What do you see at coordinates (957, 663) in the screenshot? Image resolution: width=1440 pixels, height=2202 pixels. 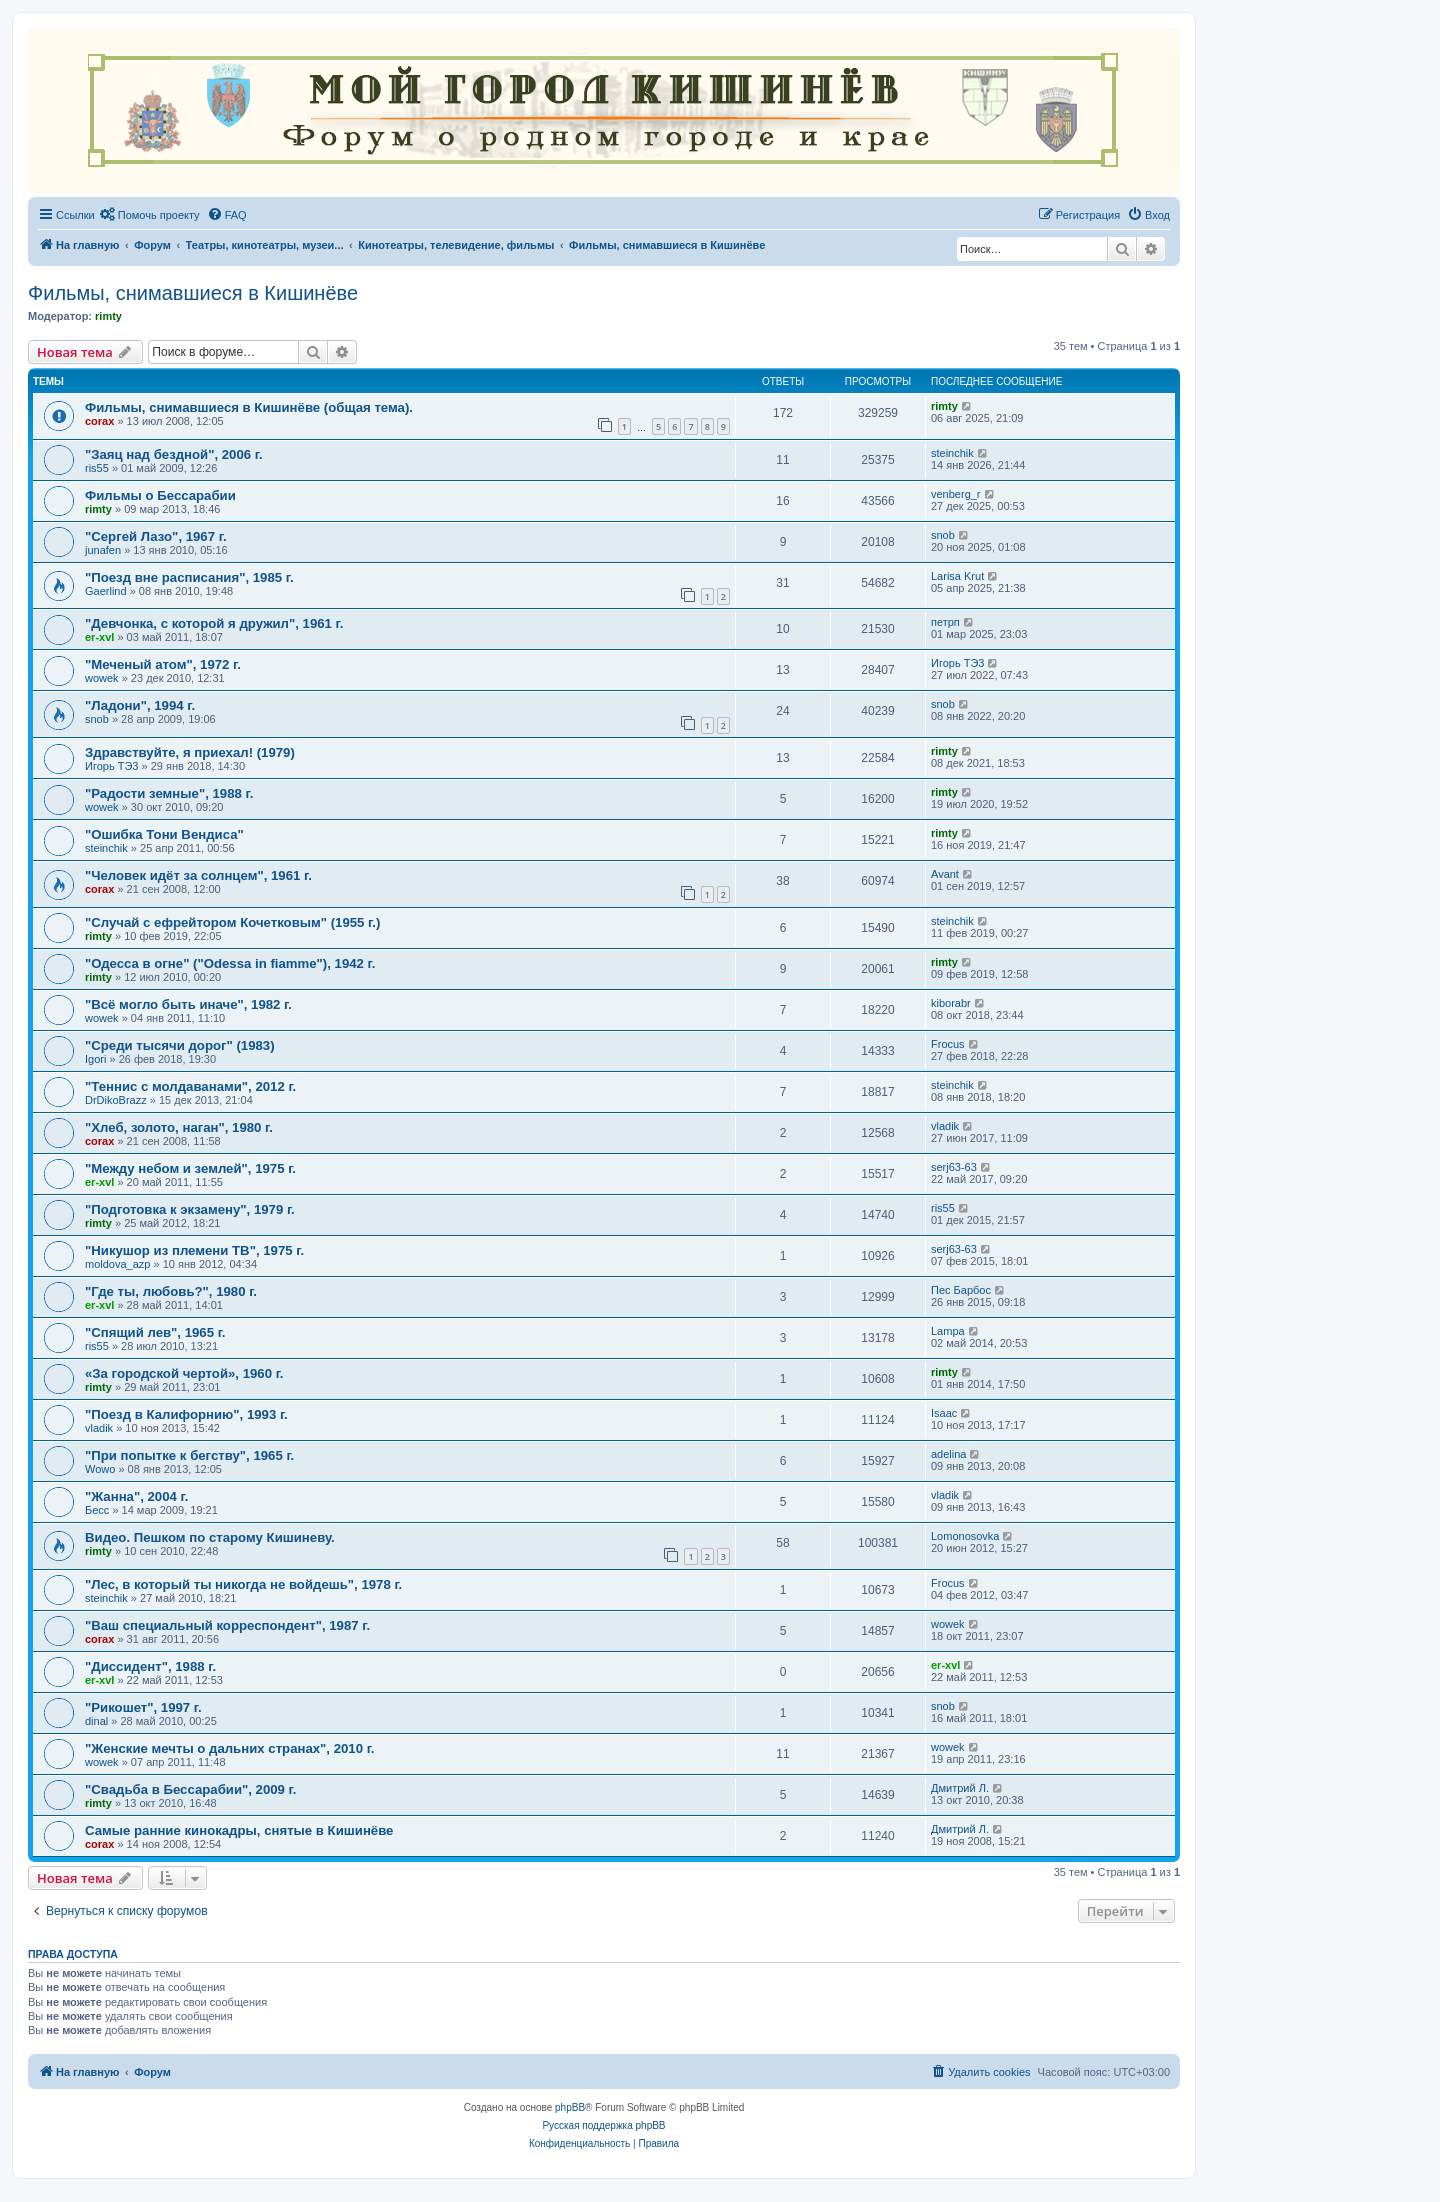 I see `Игорь ТЭ3` at bounding box center [957, 663].